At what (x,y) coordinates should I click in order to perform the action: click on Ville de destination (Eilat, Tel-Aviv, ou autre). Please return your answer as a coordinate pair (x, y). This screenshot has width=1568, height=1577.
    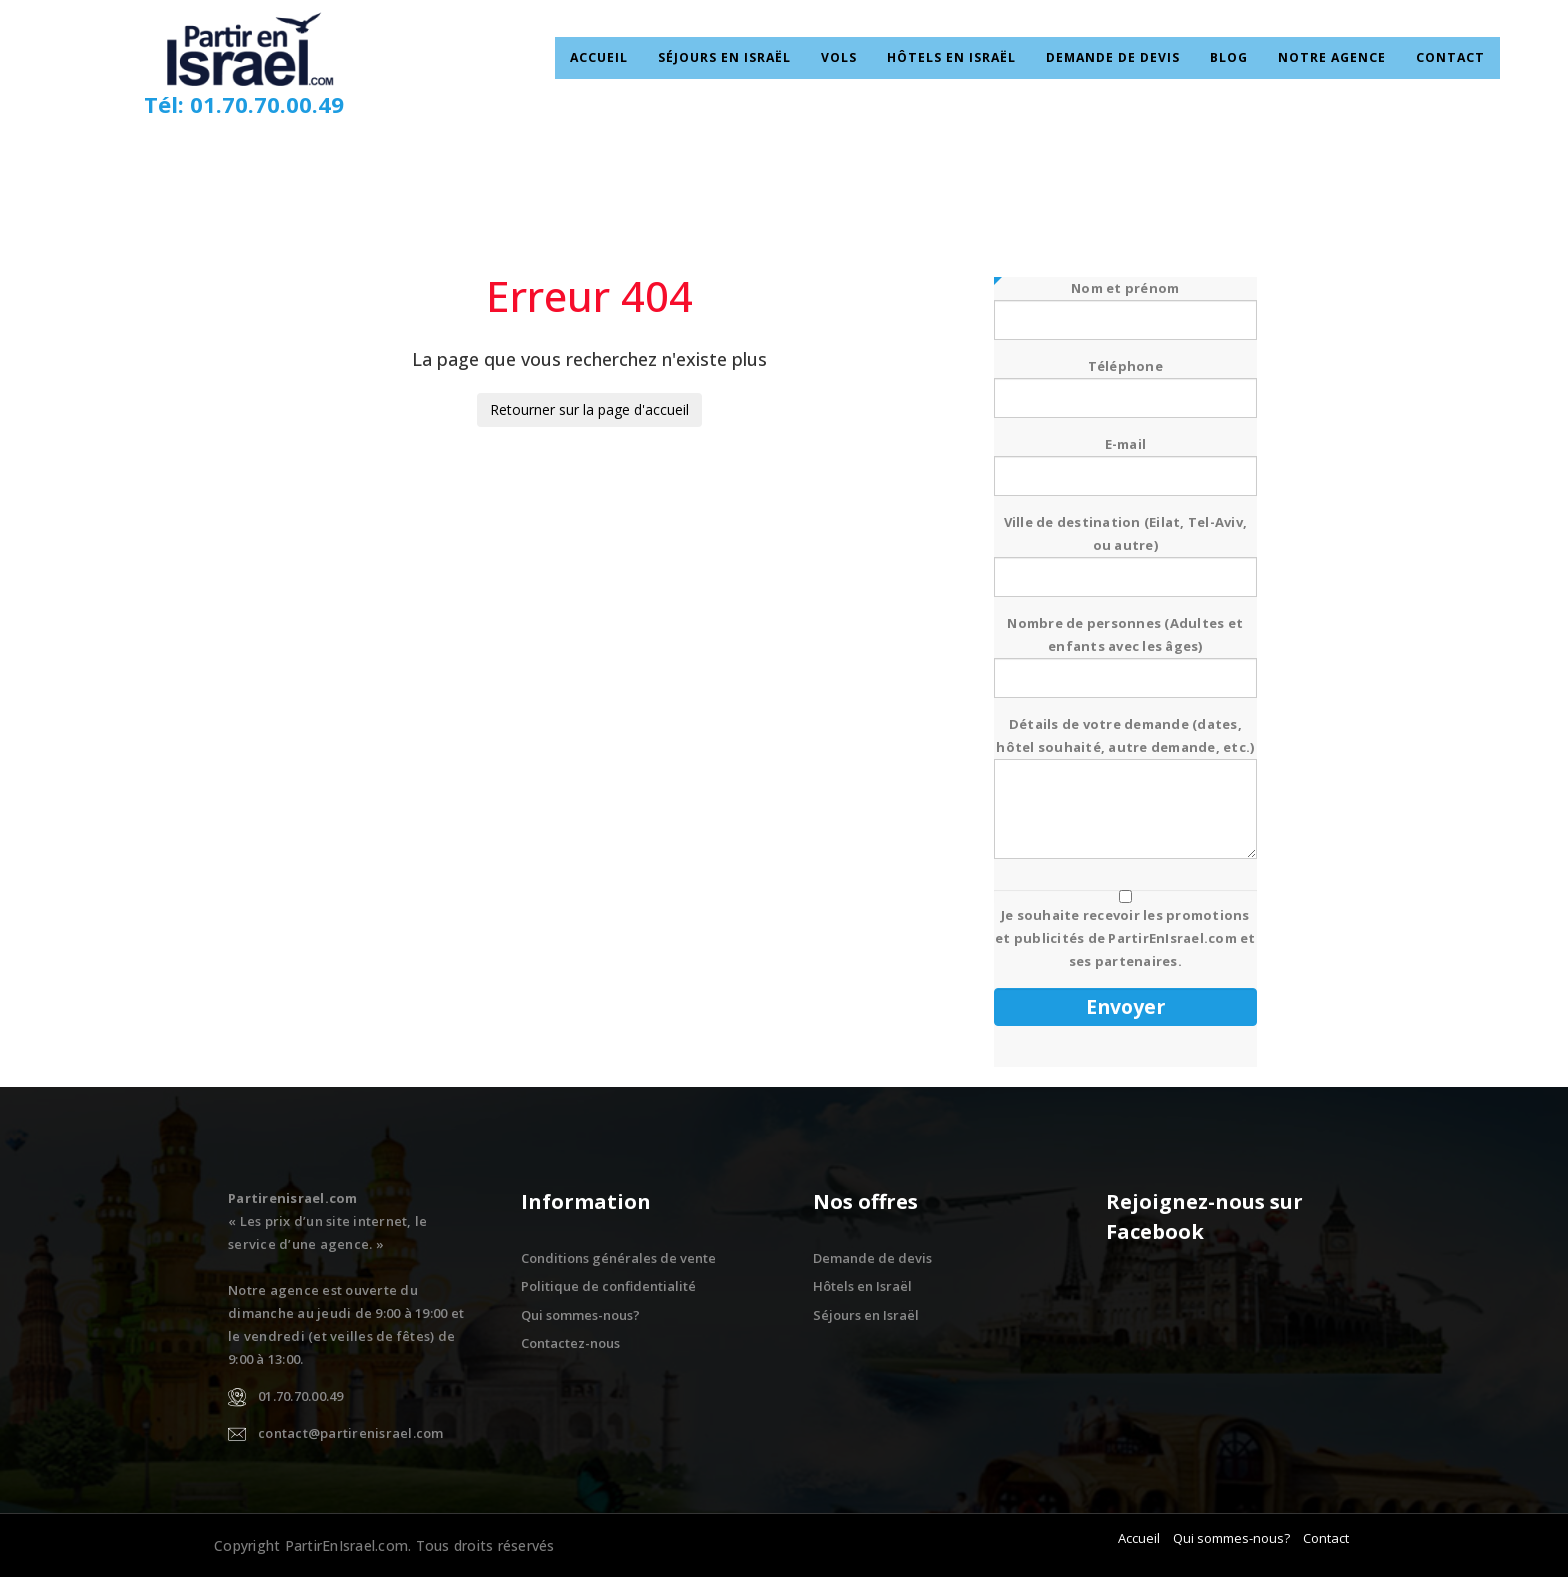
    Looking at the image, I should click on (1125, 549).